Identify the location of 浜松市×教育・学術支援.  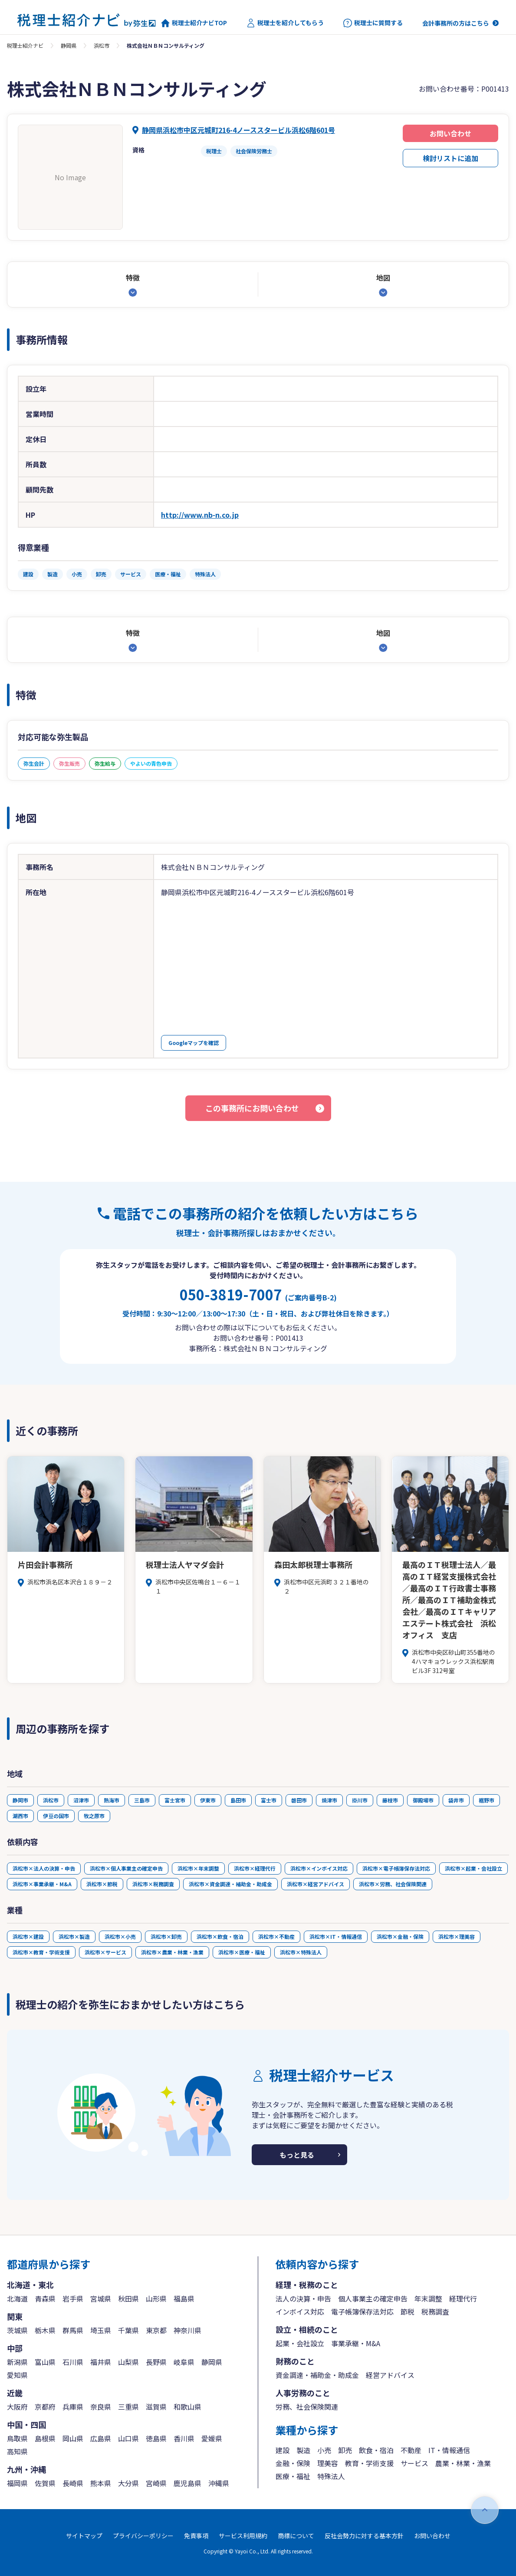
(41, 1952).